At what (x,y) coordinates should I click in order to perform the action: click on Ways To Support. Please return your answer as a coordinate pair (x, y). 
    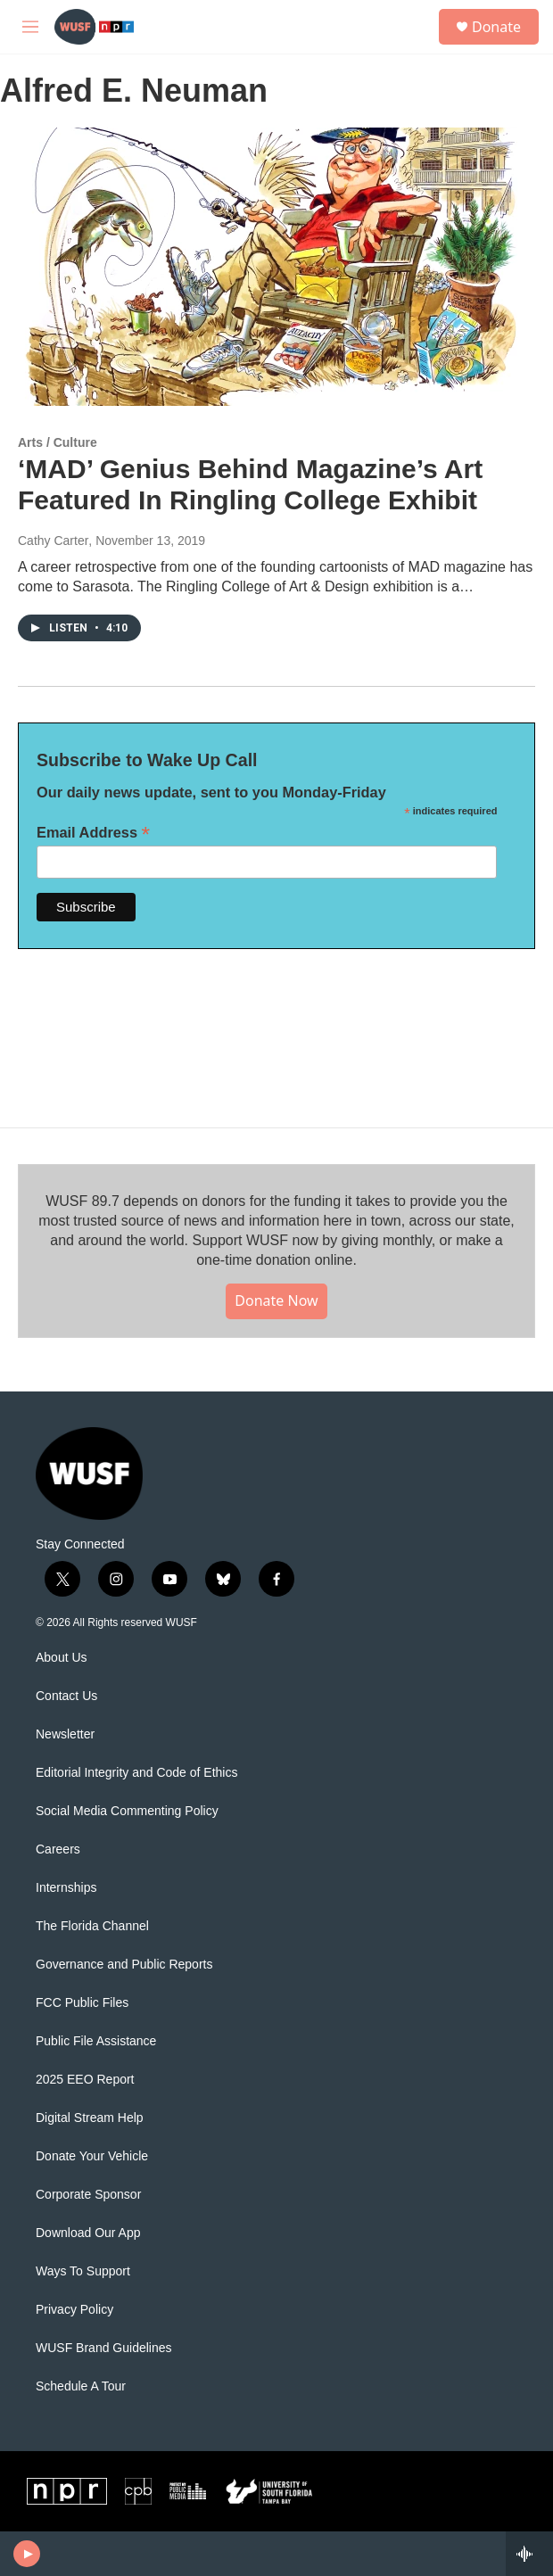
    Looking at the image, I should click on (83, 2271).